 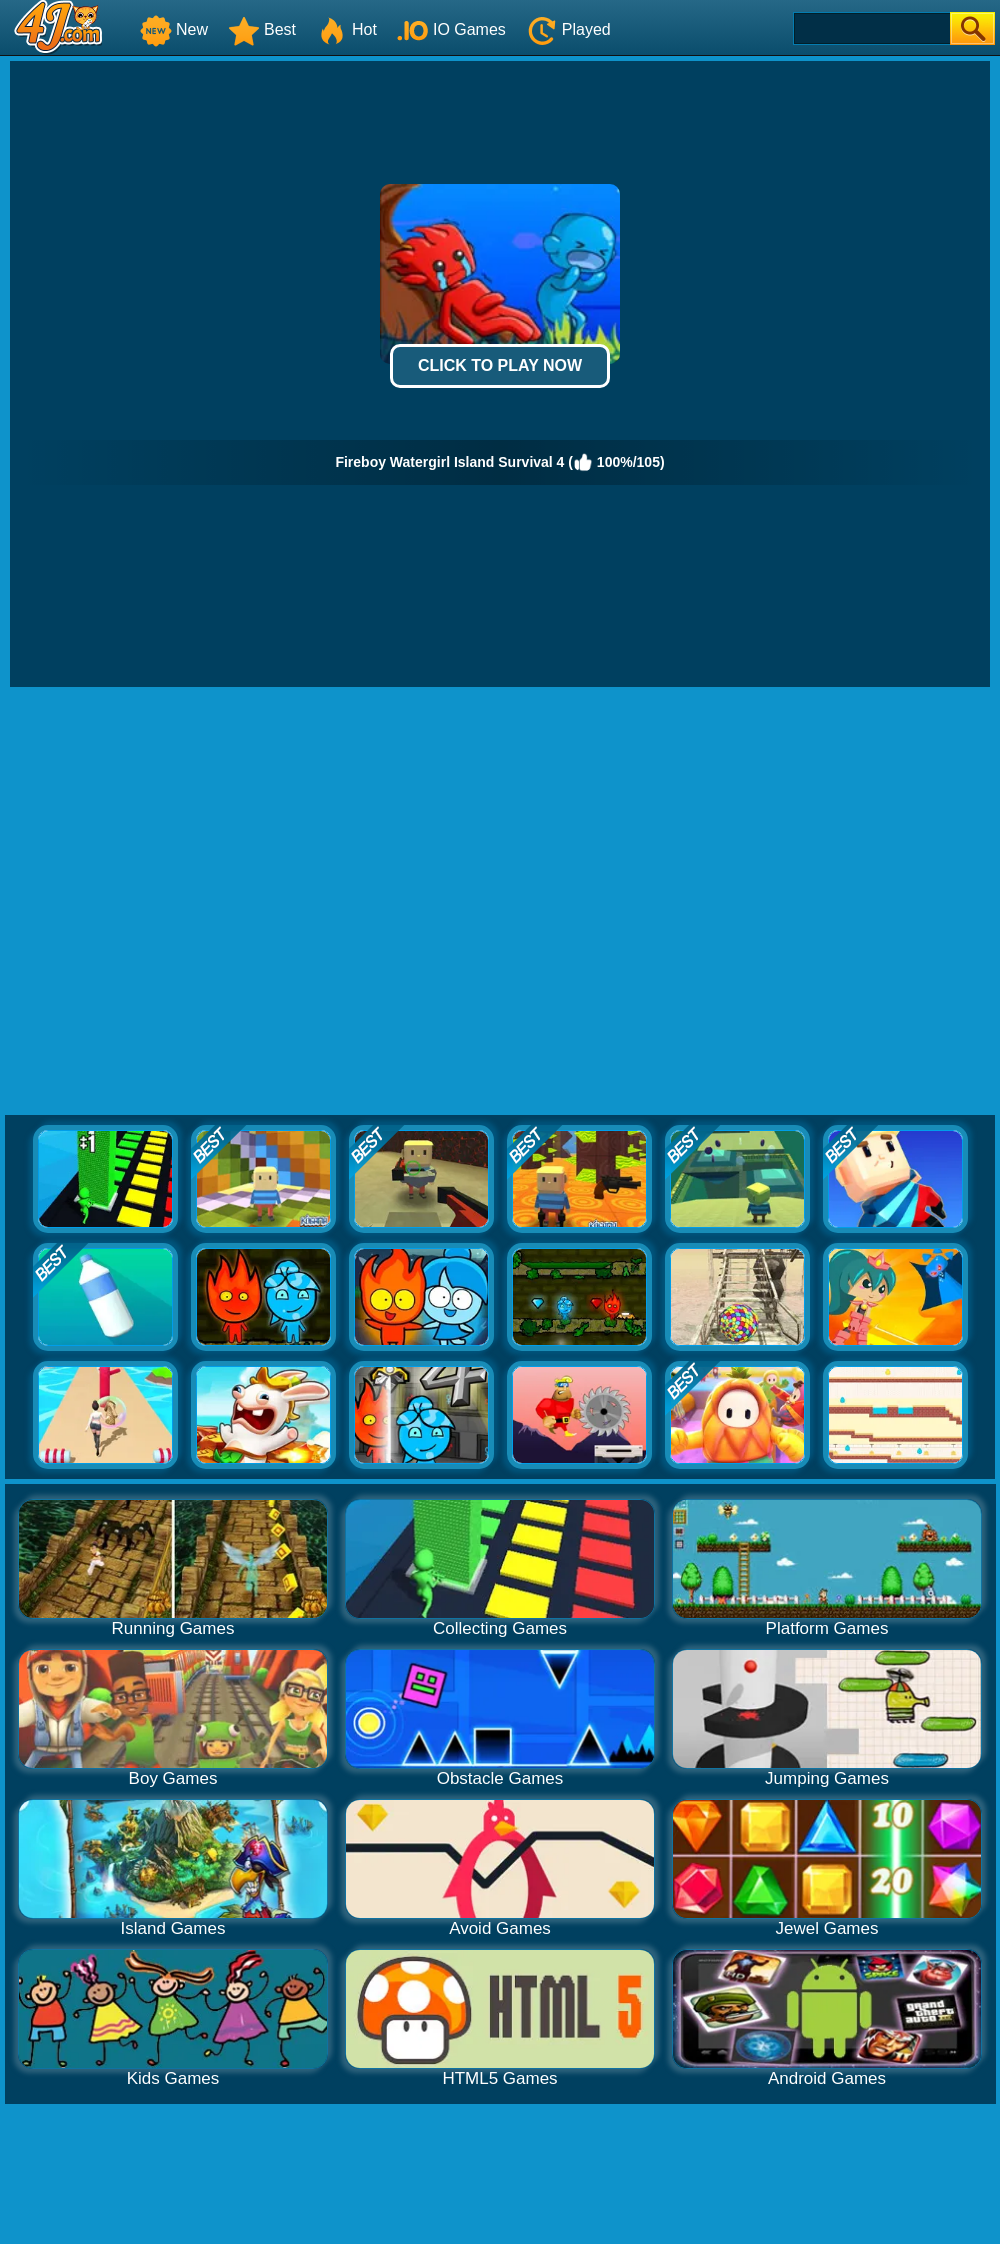 What do you see at coordinates (451, 29) in the screenshot?
I see `IO Games` at bounding box center [451, 29].